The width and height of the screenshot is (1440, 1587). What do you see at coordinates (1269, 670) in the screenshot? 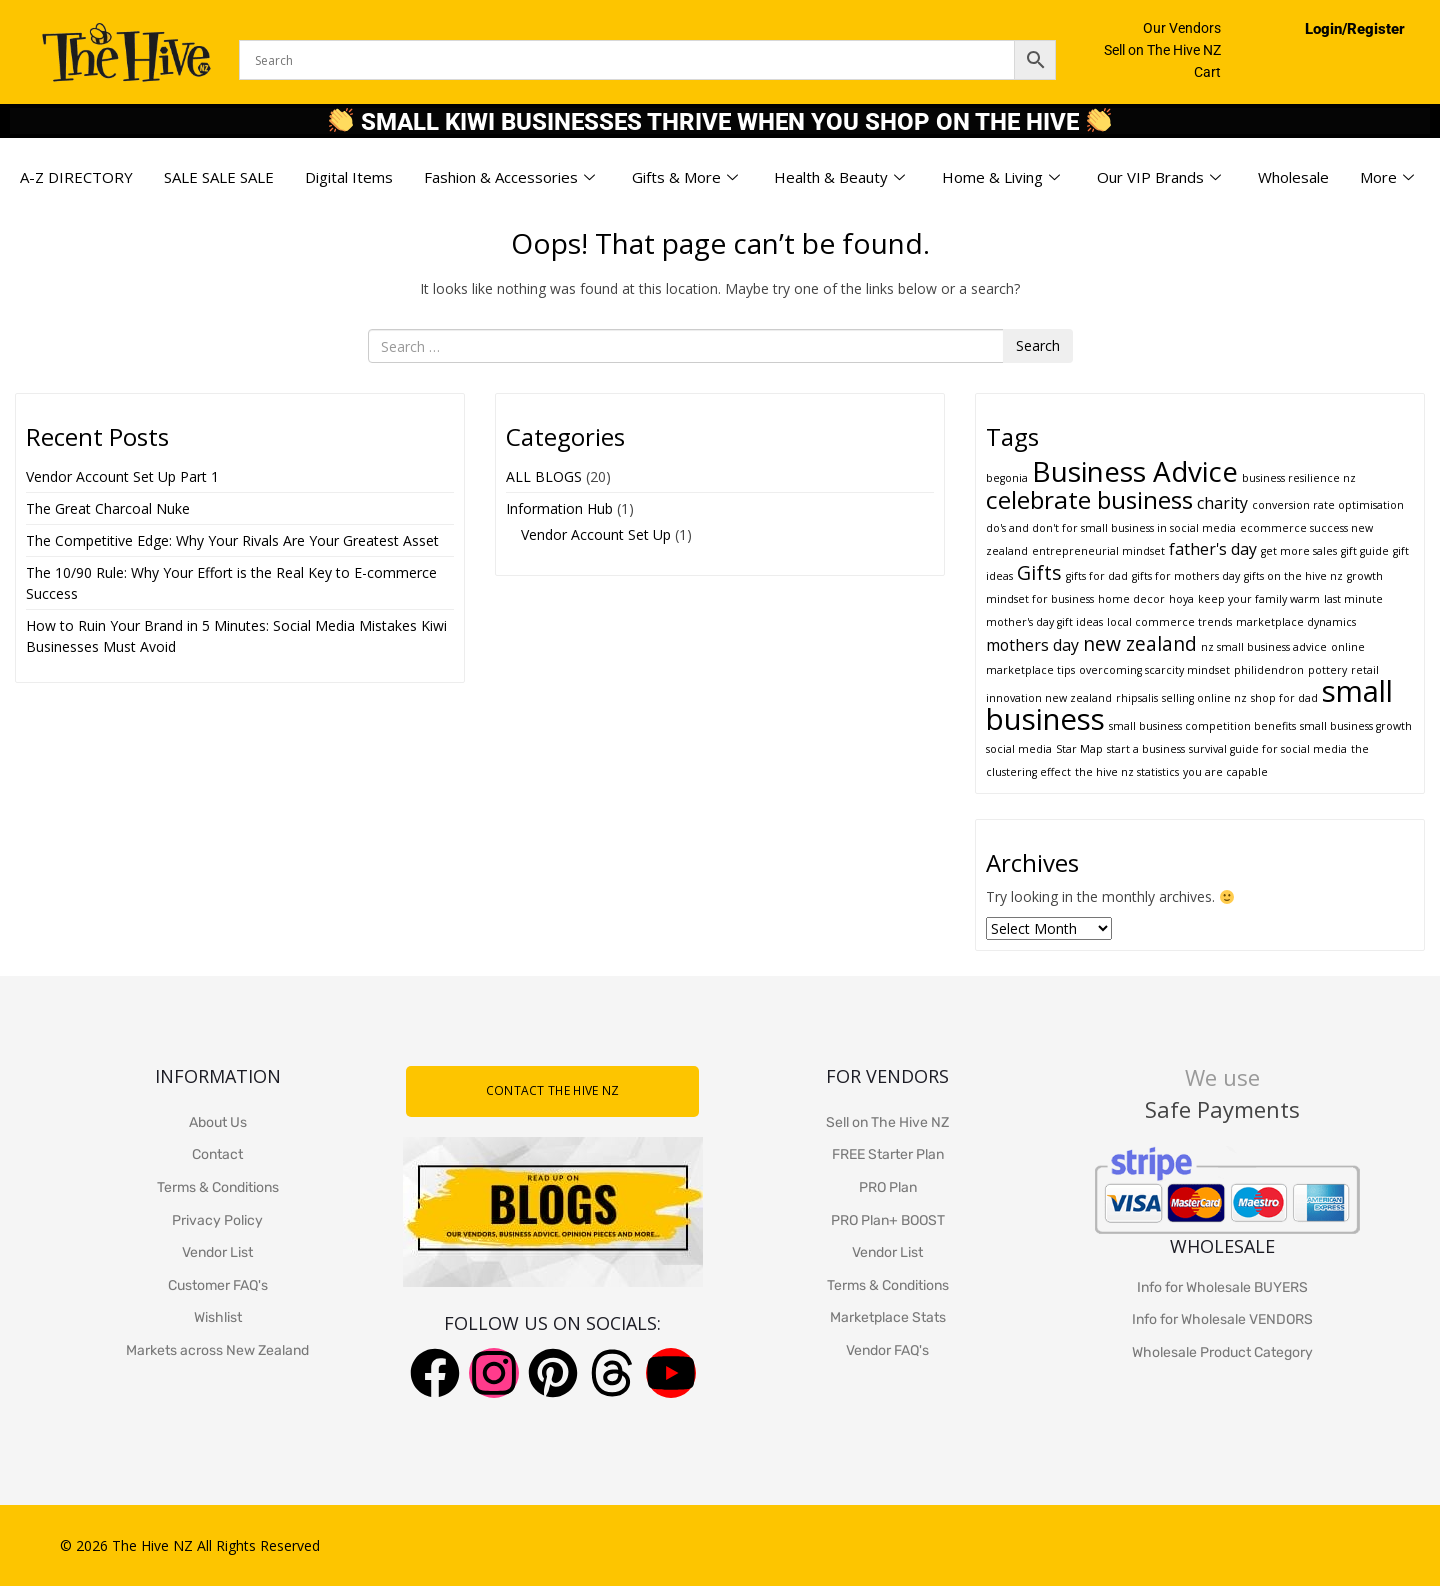
I see `philidendron [philidendron (1 item)]` at bounding box center [1269, 670].